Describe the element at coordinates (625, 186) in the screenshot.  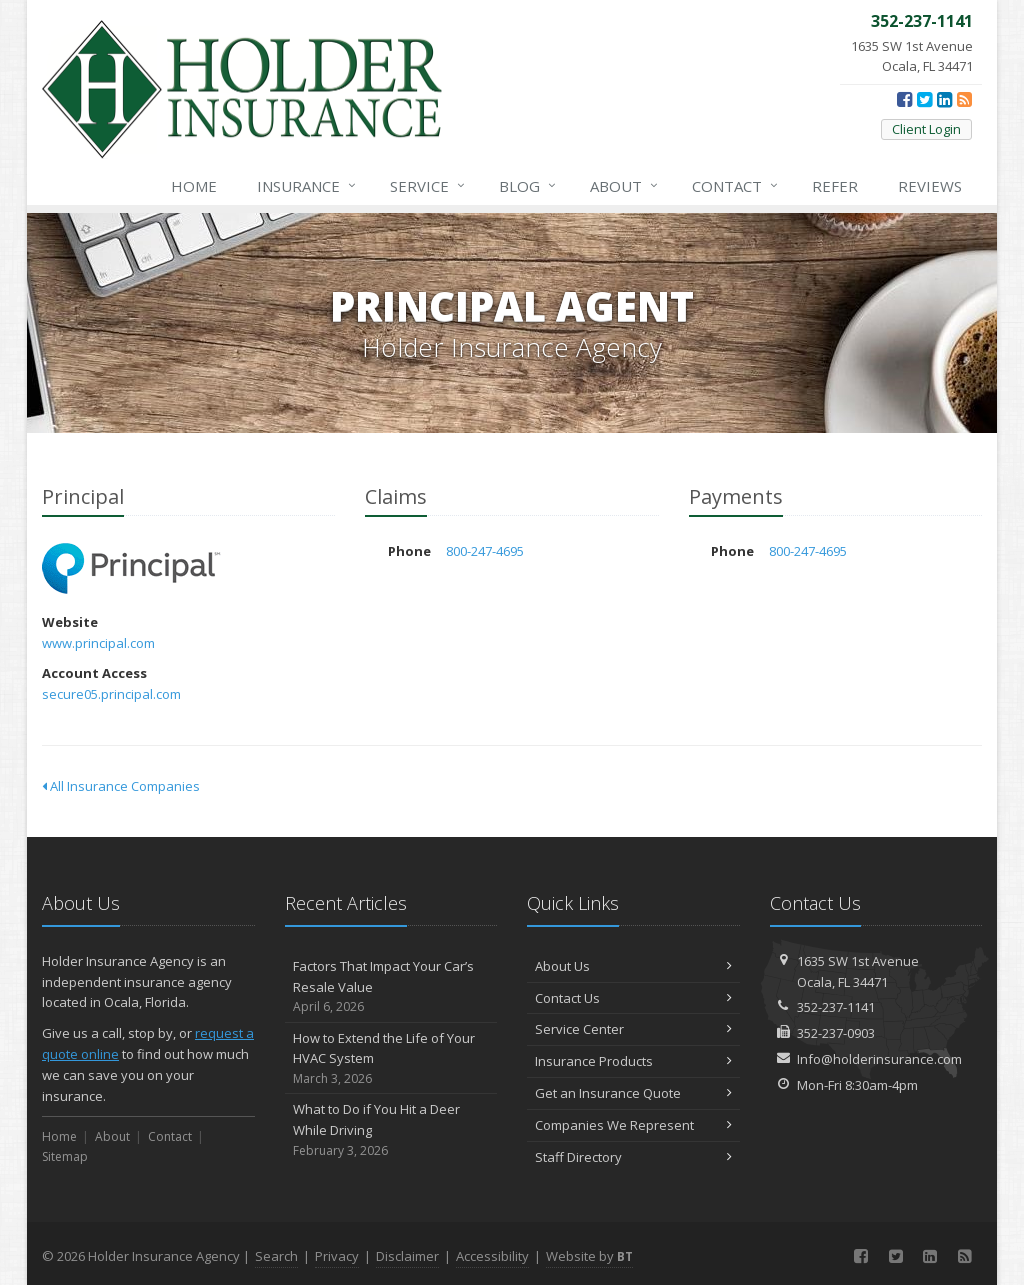
I see `About` at that location.